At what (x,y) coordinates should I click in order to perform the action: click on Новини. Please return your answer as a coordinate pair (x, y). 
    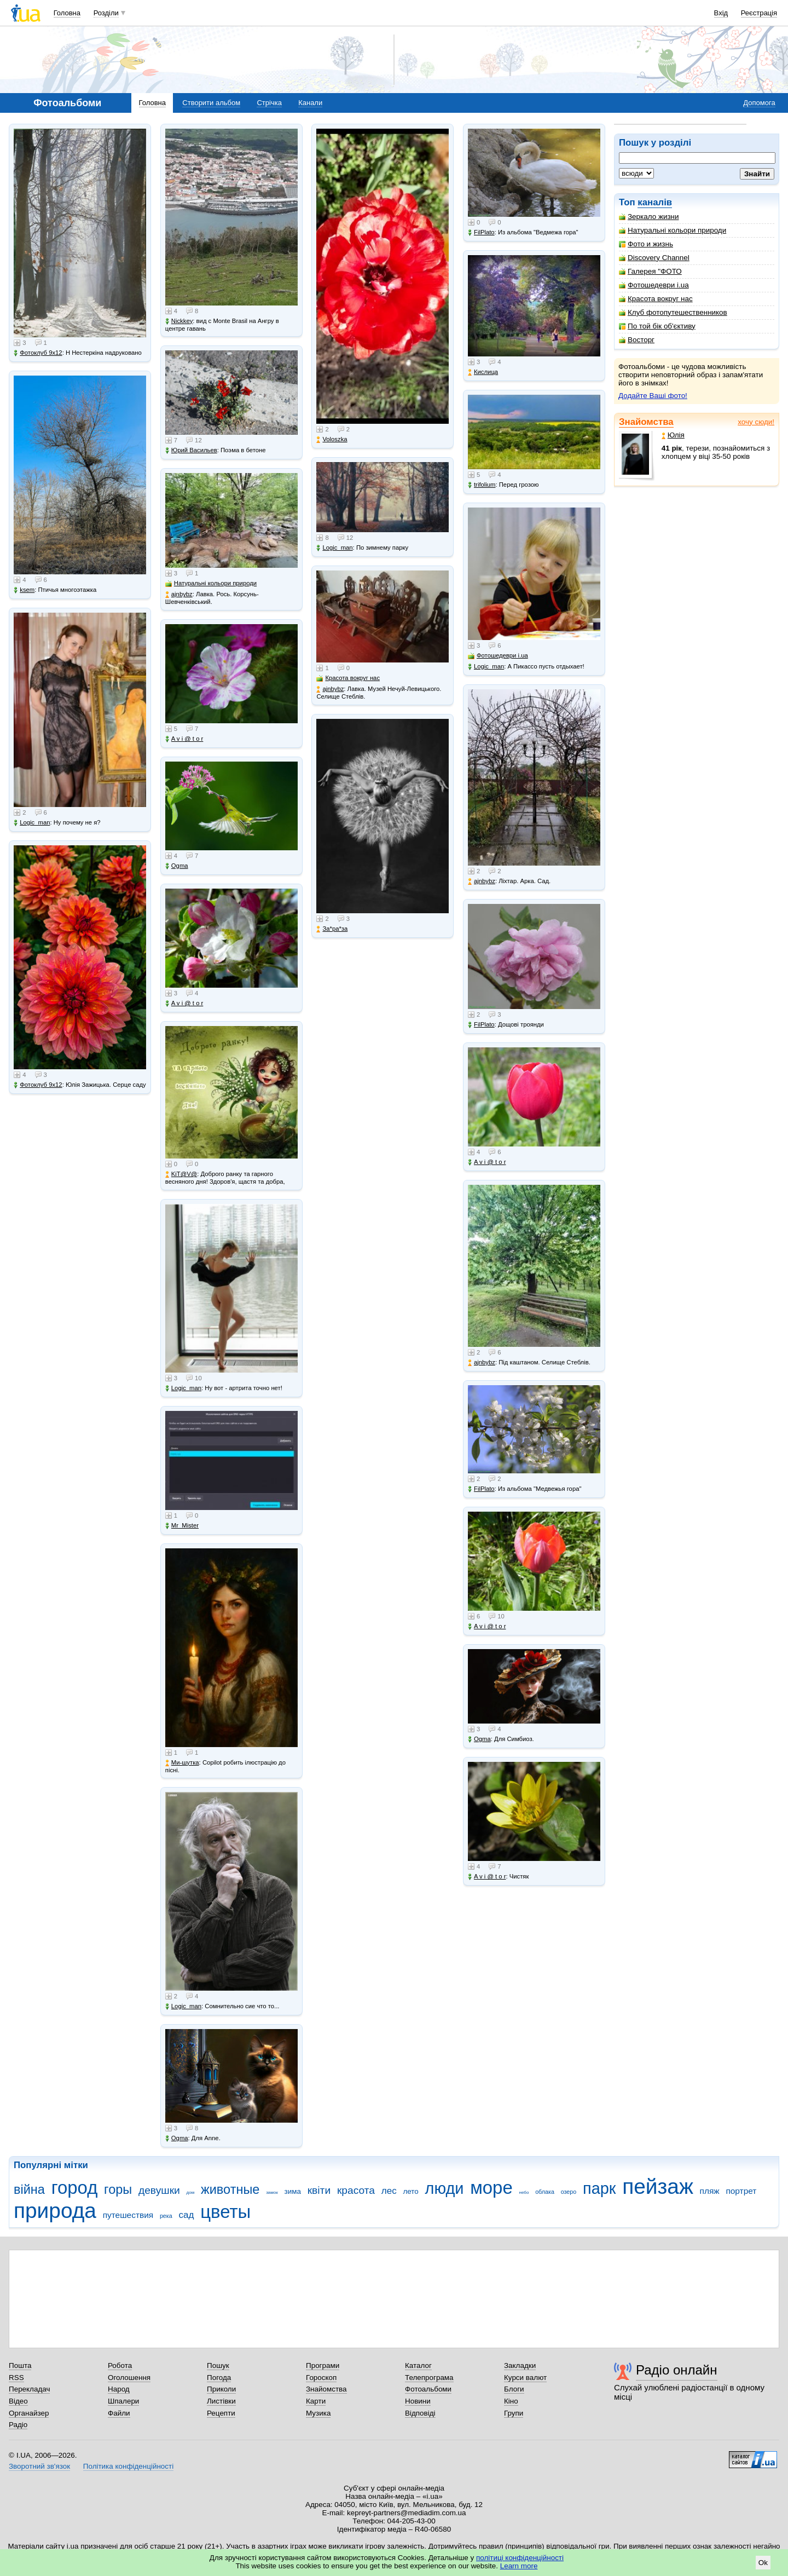
    Looking at the image, I should click on (418, 2401).